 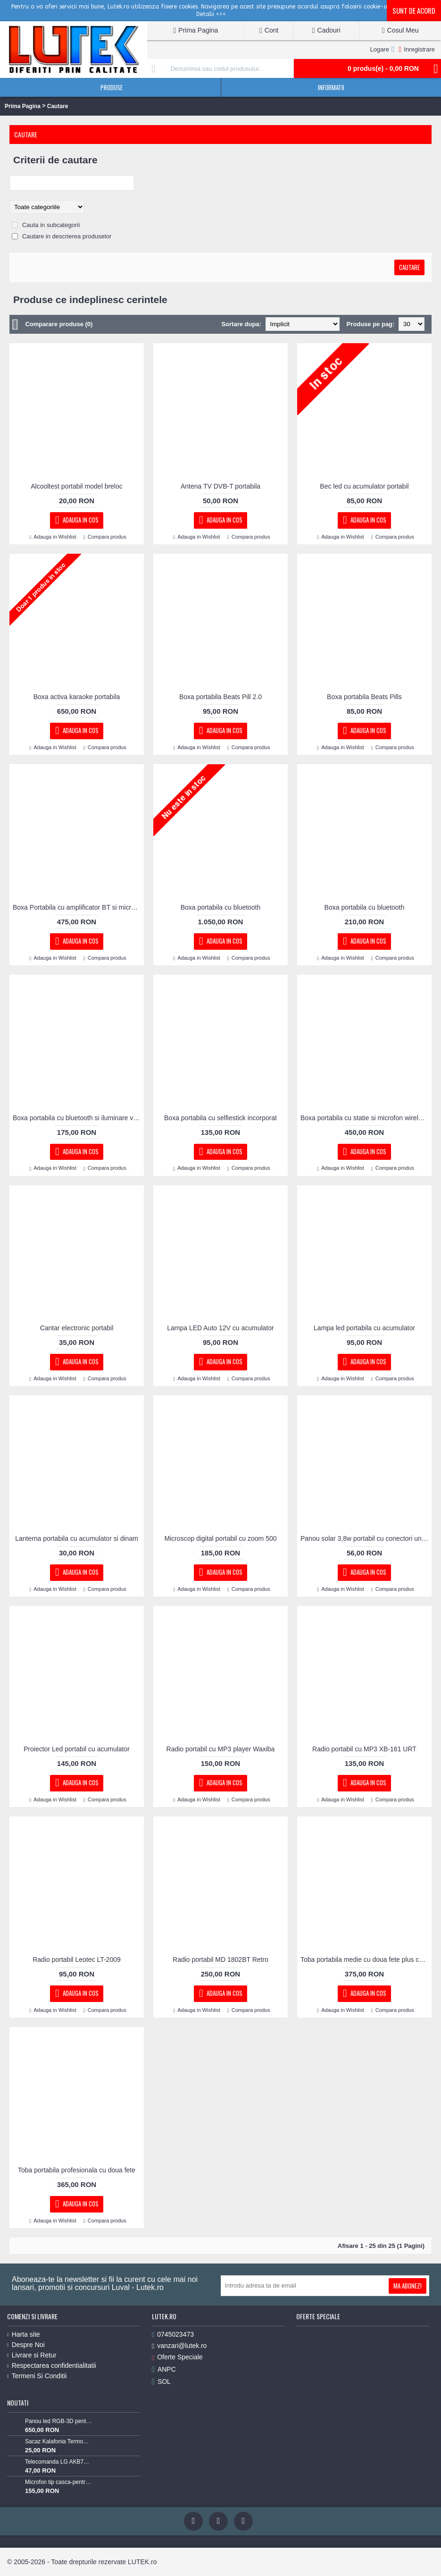 I want to click on Radio portabil cu MP3 player Waxiba, so click(x=220, y=1749).